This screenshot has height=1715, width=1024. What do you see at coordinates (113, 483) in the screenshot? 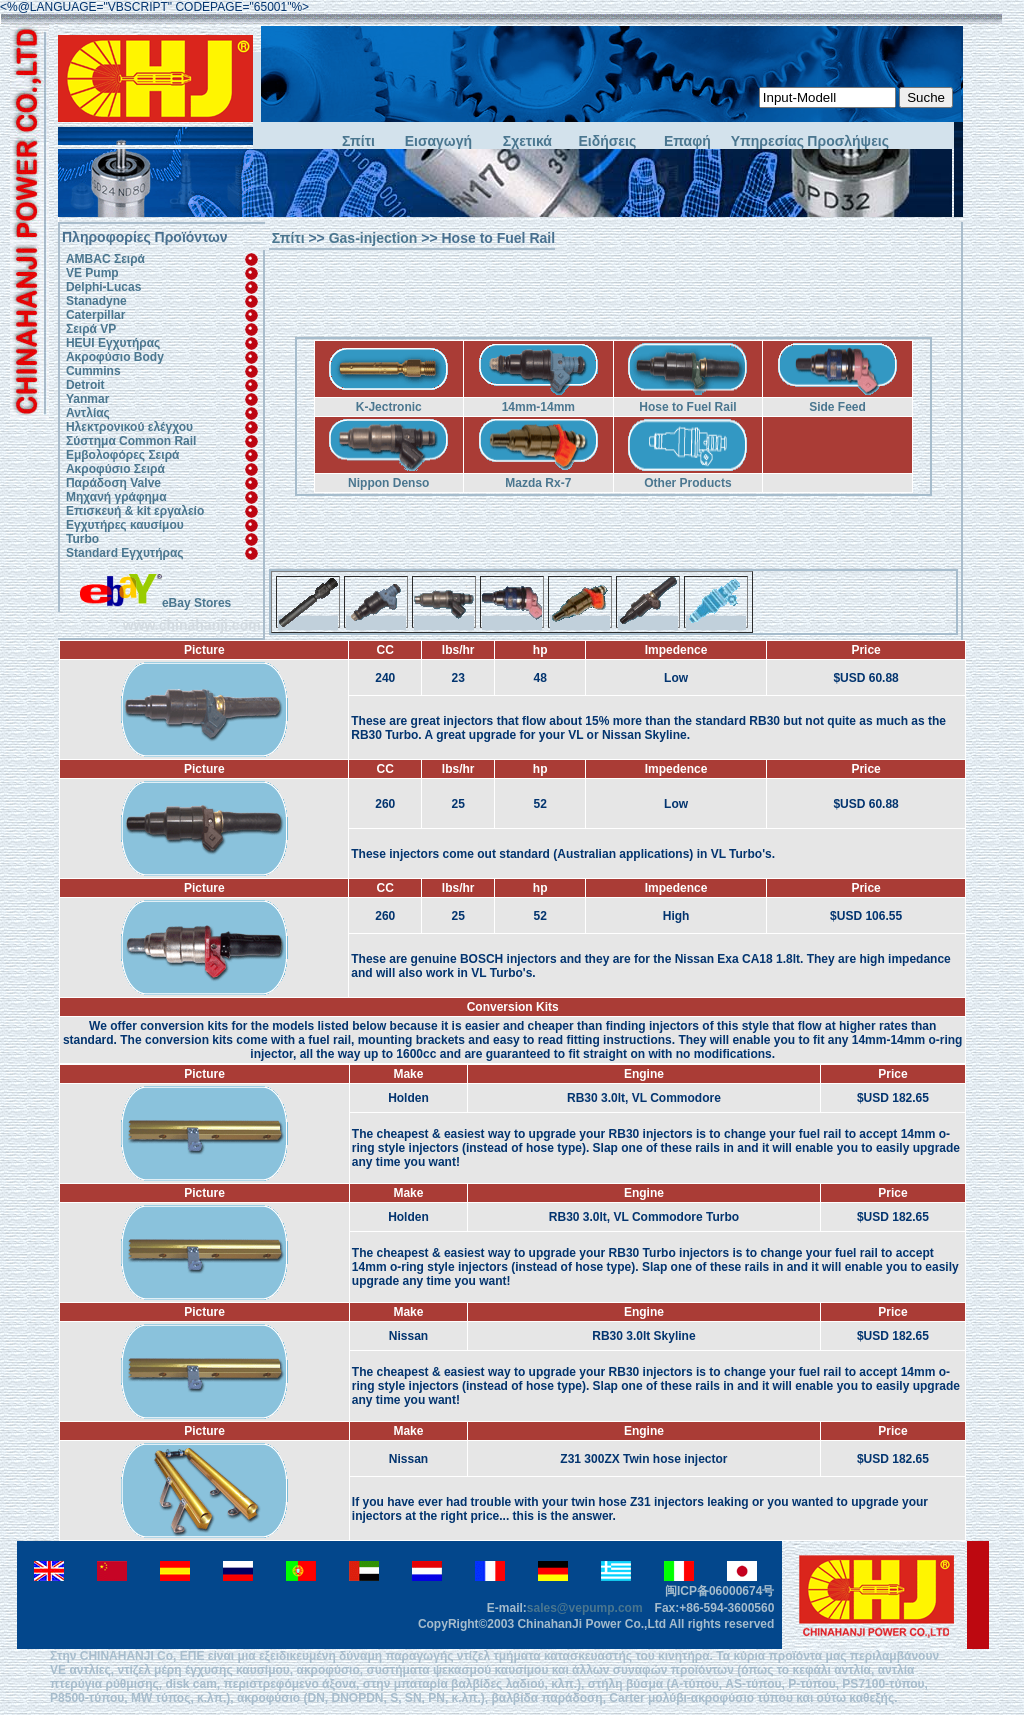
I see `Παράδοση Valve` at bounding box center [113, 483].